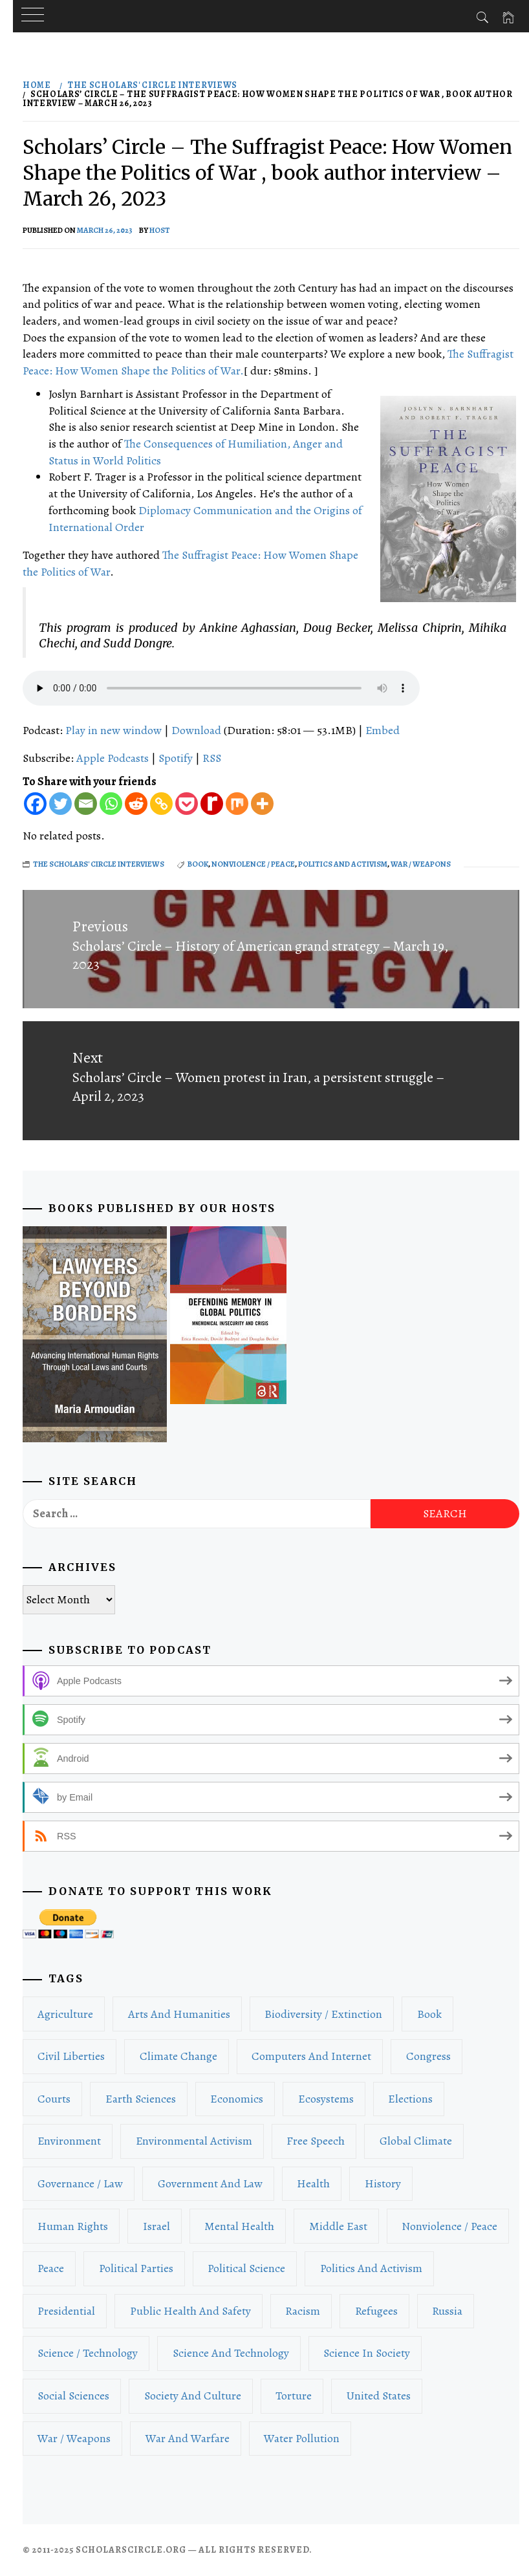 The image size is (529, 2576). I want to click on Government and Law [Government and Law (212 items)], so click(210, 2183).